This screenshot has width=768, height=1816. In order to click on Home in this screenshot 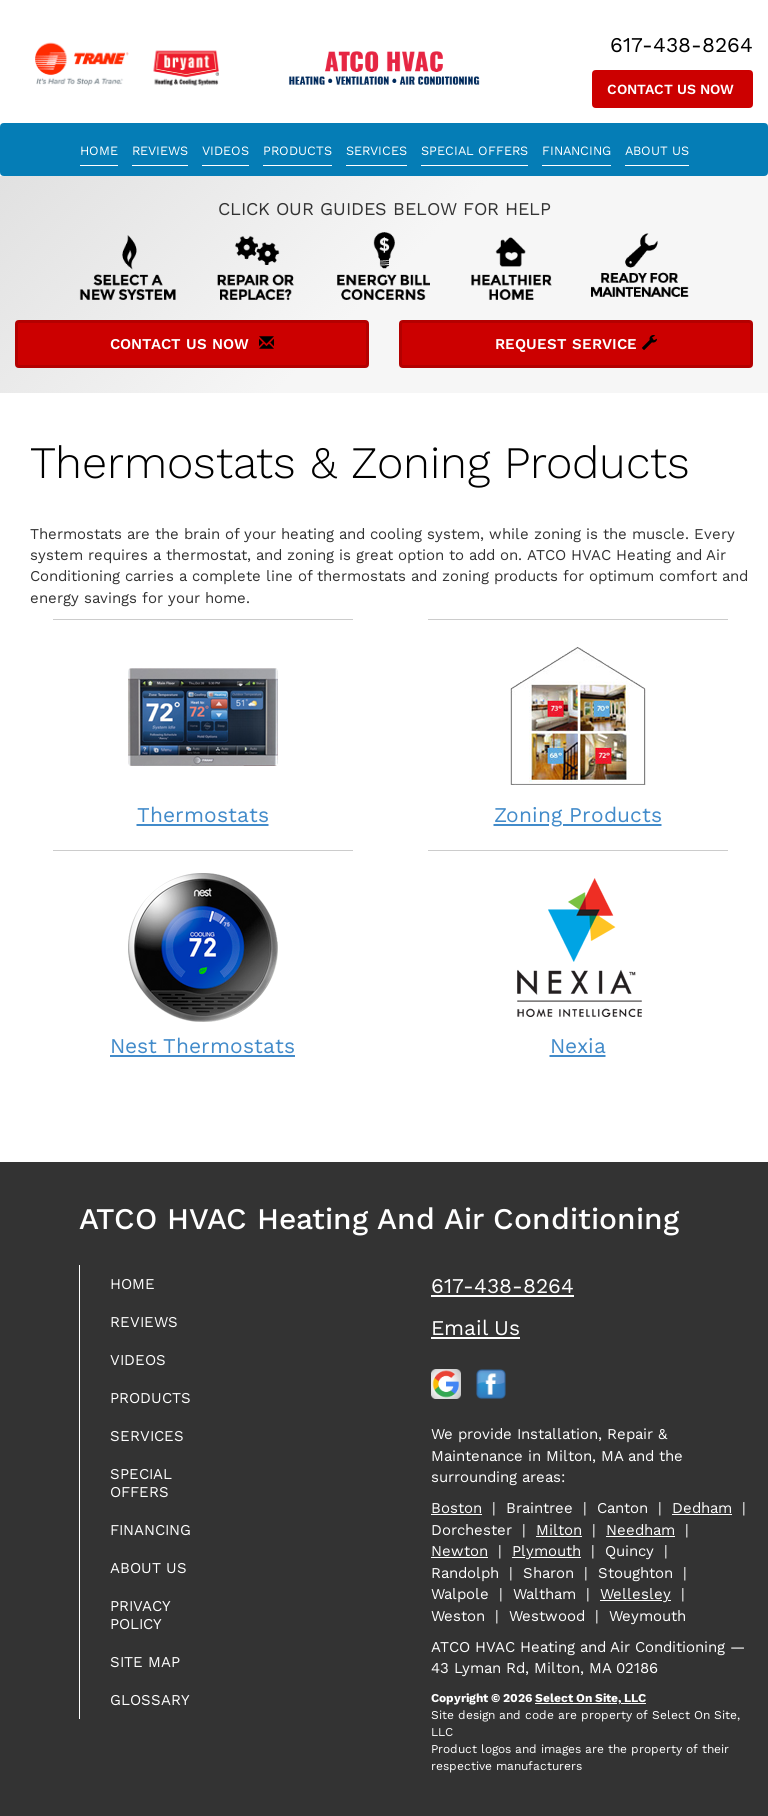, I will do `click(99, 150)`.